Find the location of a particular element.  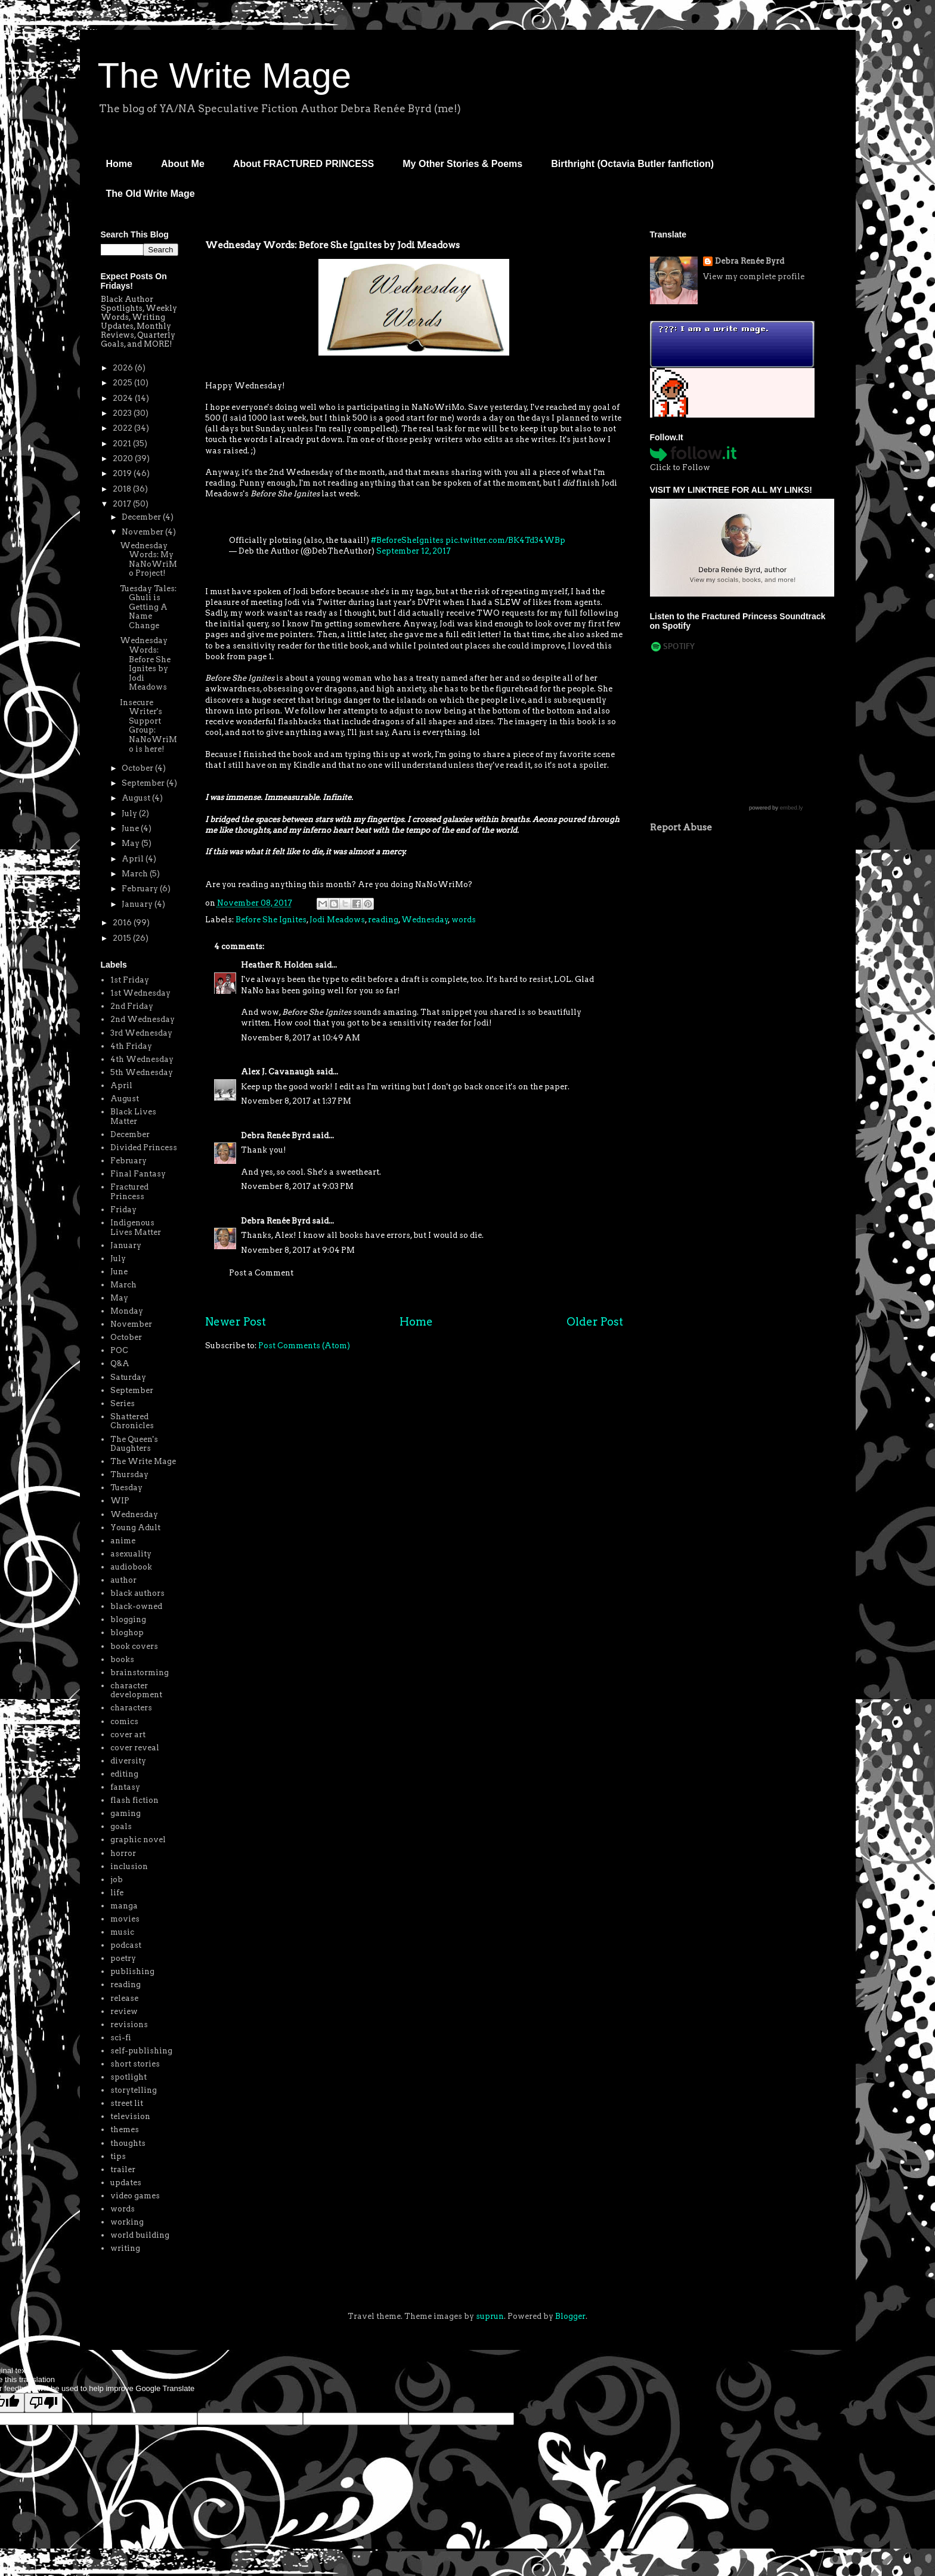

Tuesday is located at coordinates (126, 1487).